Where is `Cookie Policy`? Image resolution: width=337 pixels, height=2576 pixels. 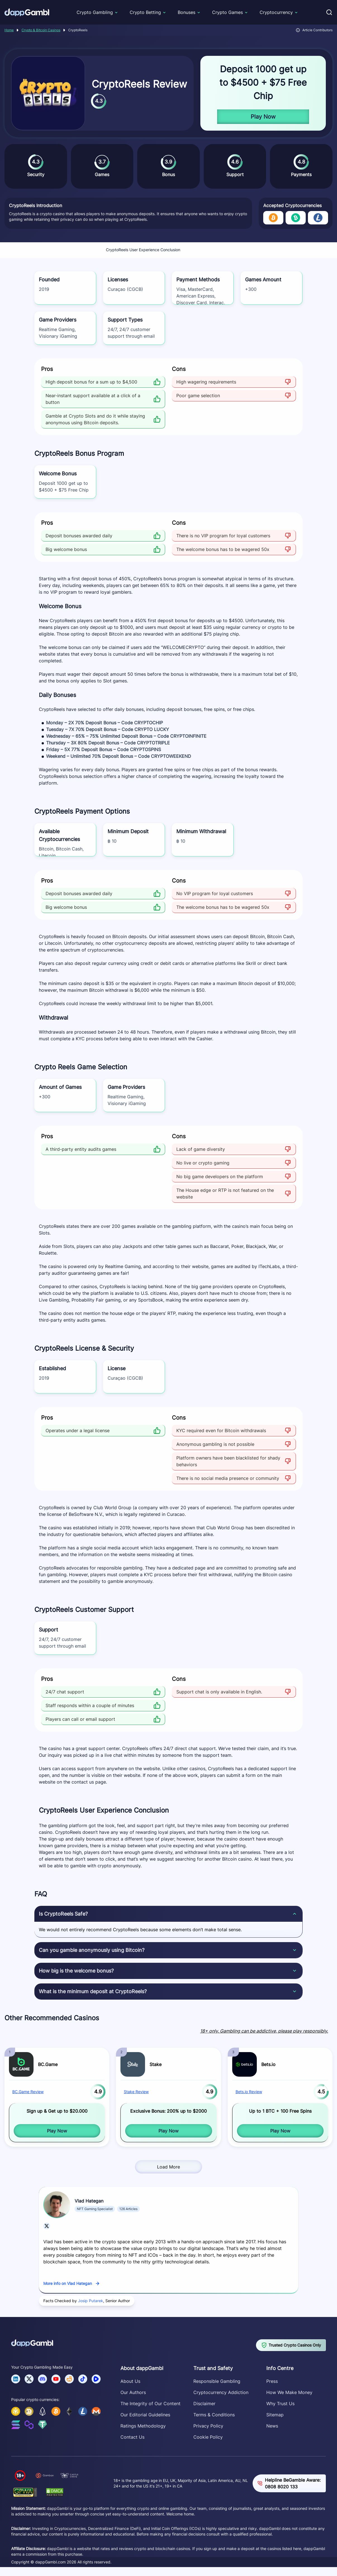
Cookie Policy is located at coordinates (208, 2437).